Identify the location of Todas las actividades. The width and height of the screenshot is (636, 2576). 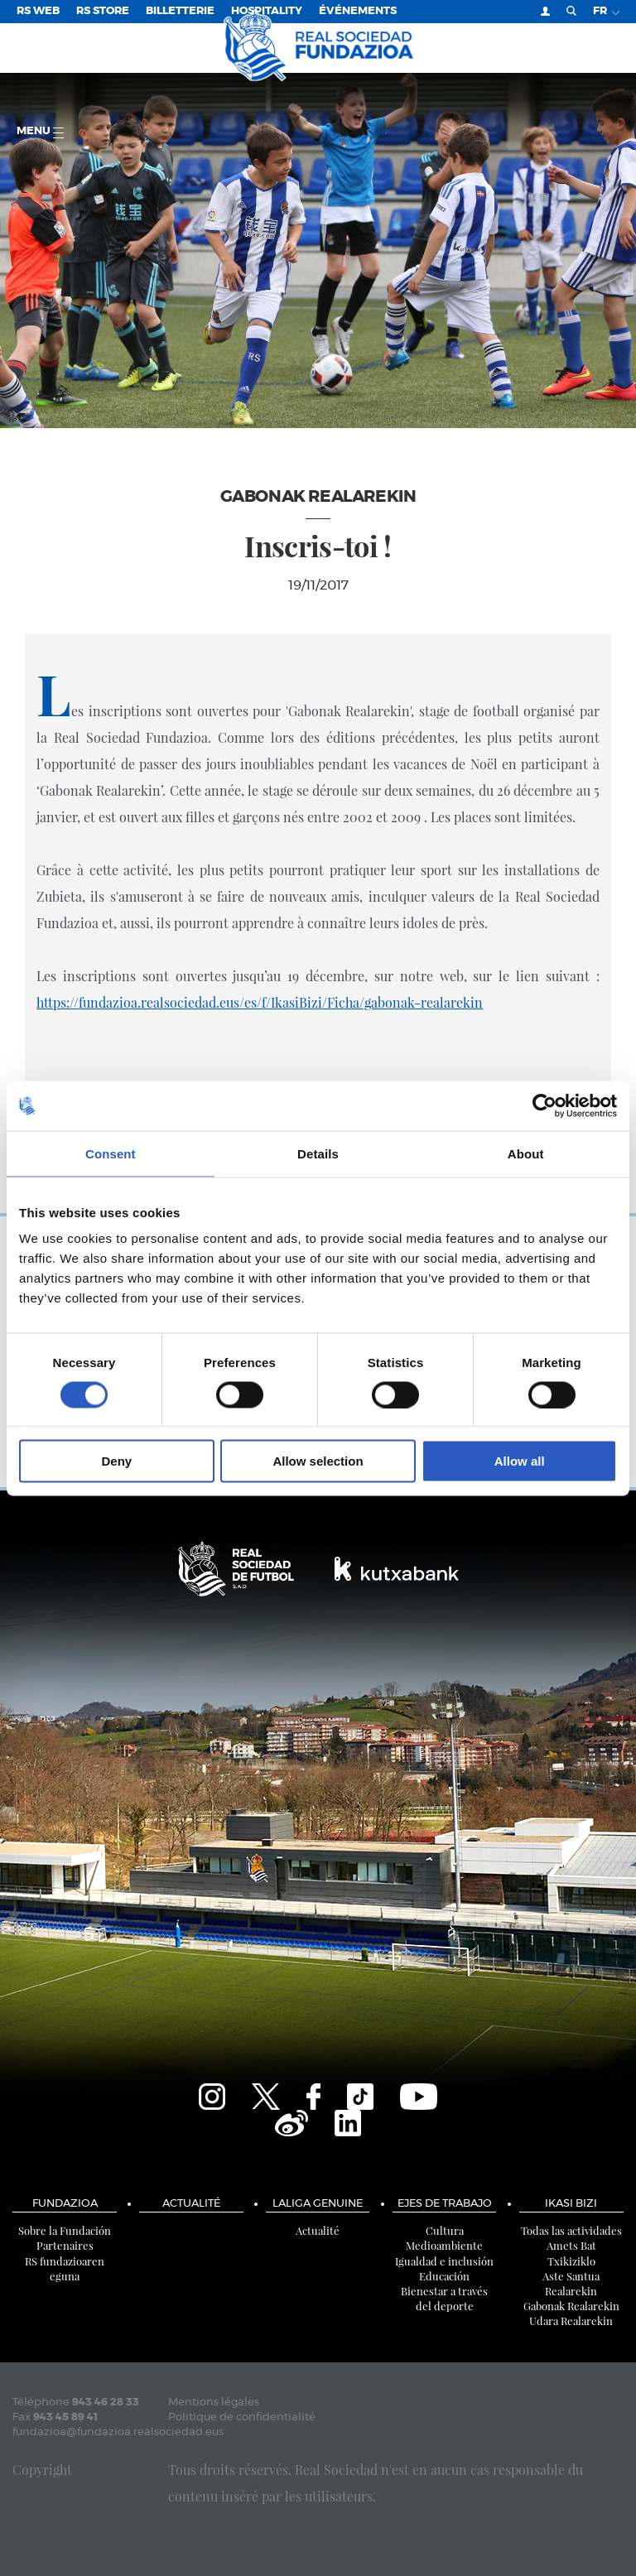
(571, 2230).